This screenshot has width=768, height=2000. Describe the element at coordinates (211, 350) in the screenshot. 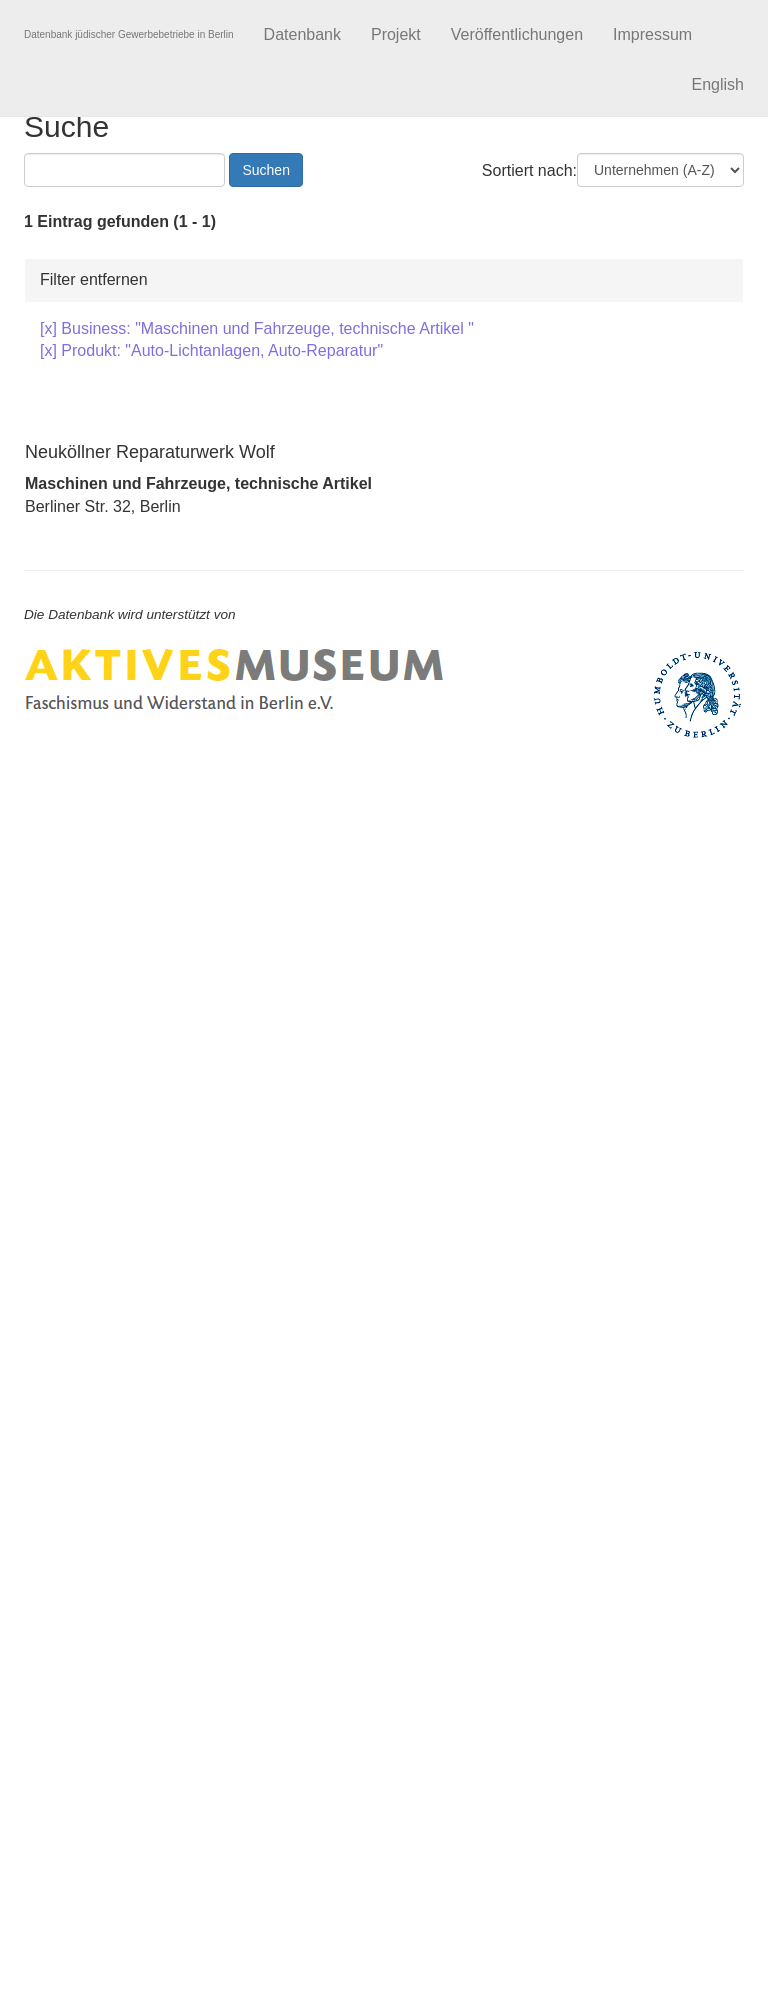

I see `[x] Produkt: "Auto-Lichtanlagen, Auto-Reparatur"` at that location.